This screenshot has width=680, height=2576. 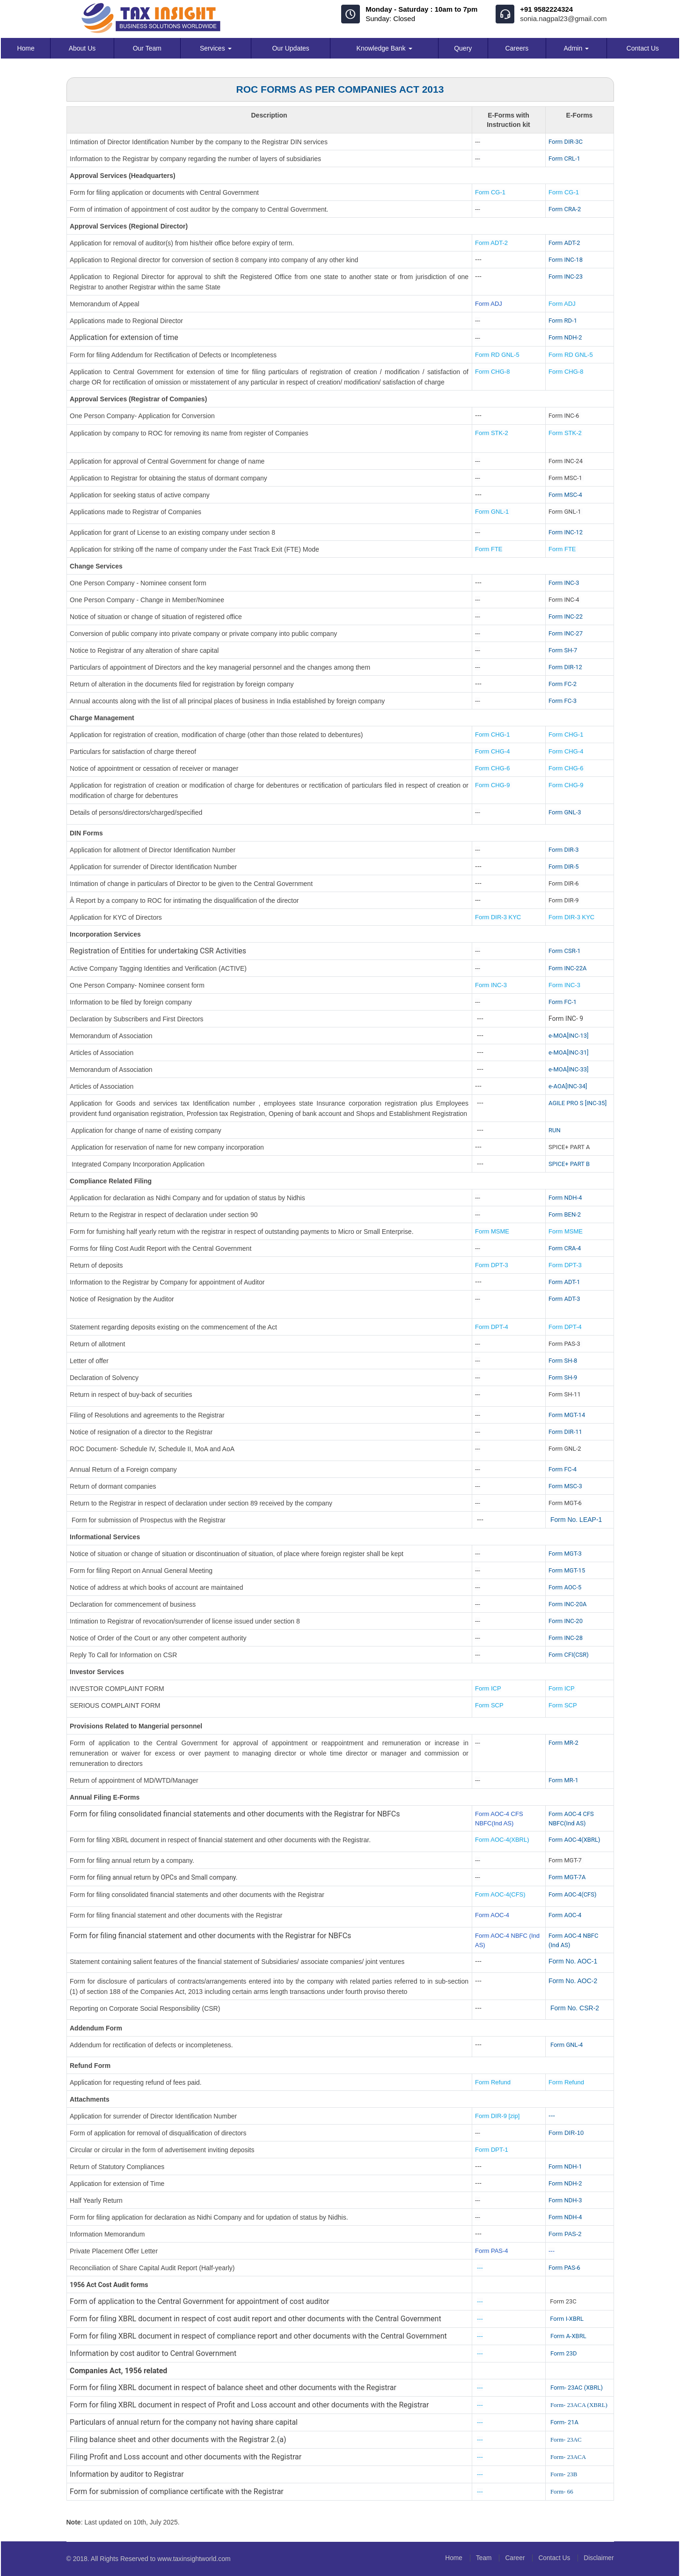 I want to click on Admin, so click(x=576, y=48).